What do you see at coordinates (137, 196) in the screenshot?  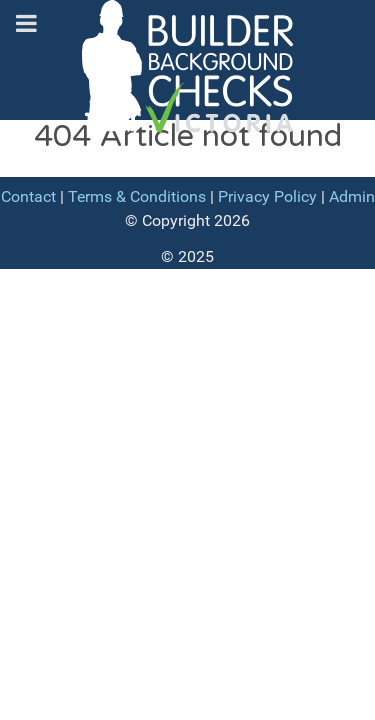 I see `Terms & Conditions` at bounding box center [137, 196].